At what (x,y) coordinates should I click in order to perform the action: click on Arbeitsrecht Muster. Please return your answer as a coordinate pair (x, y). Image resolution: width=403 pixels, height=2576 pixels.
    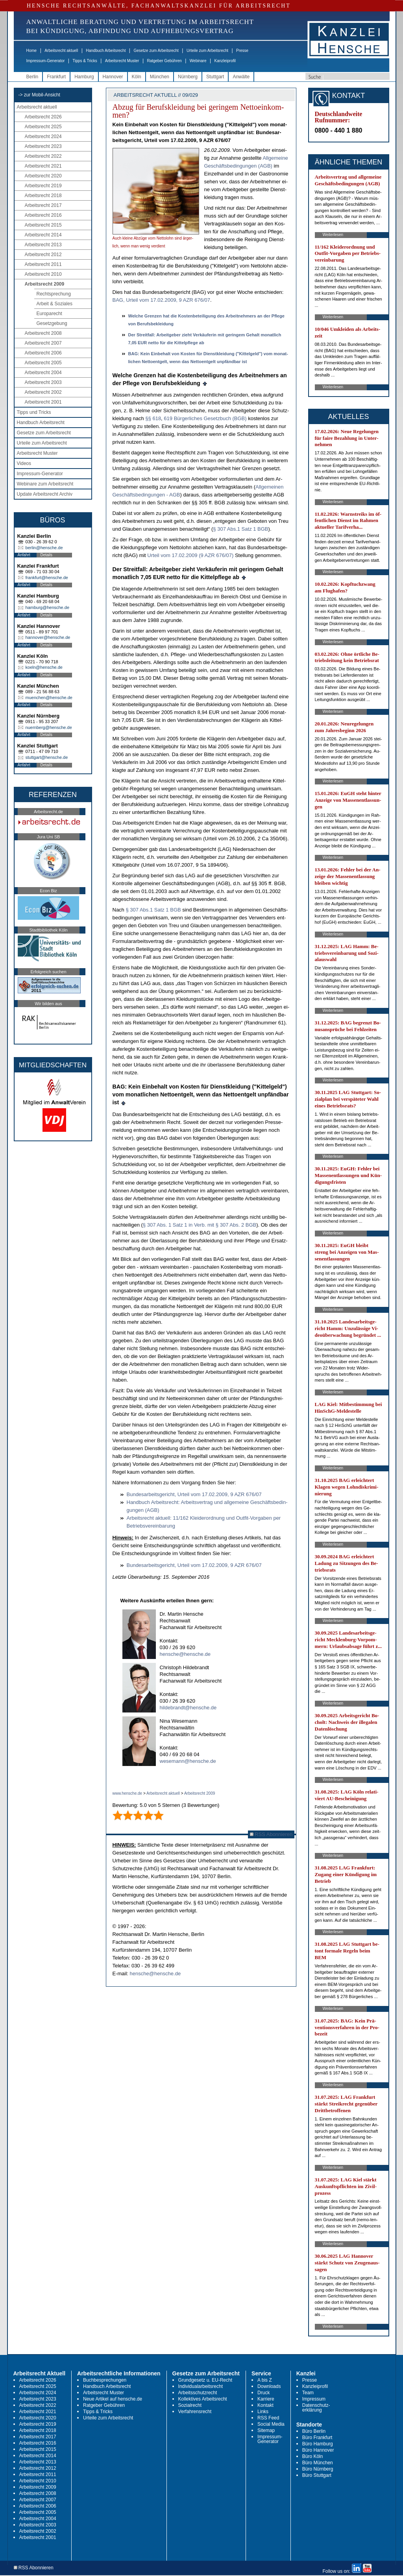
    Looking at the image, I should click on (122, 61).